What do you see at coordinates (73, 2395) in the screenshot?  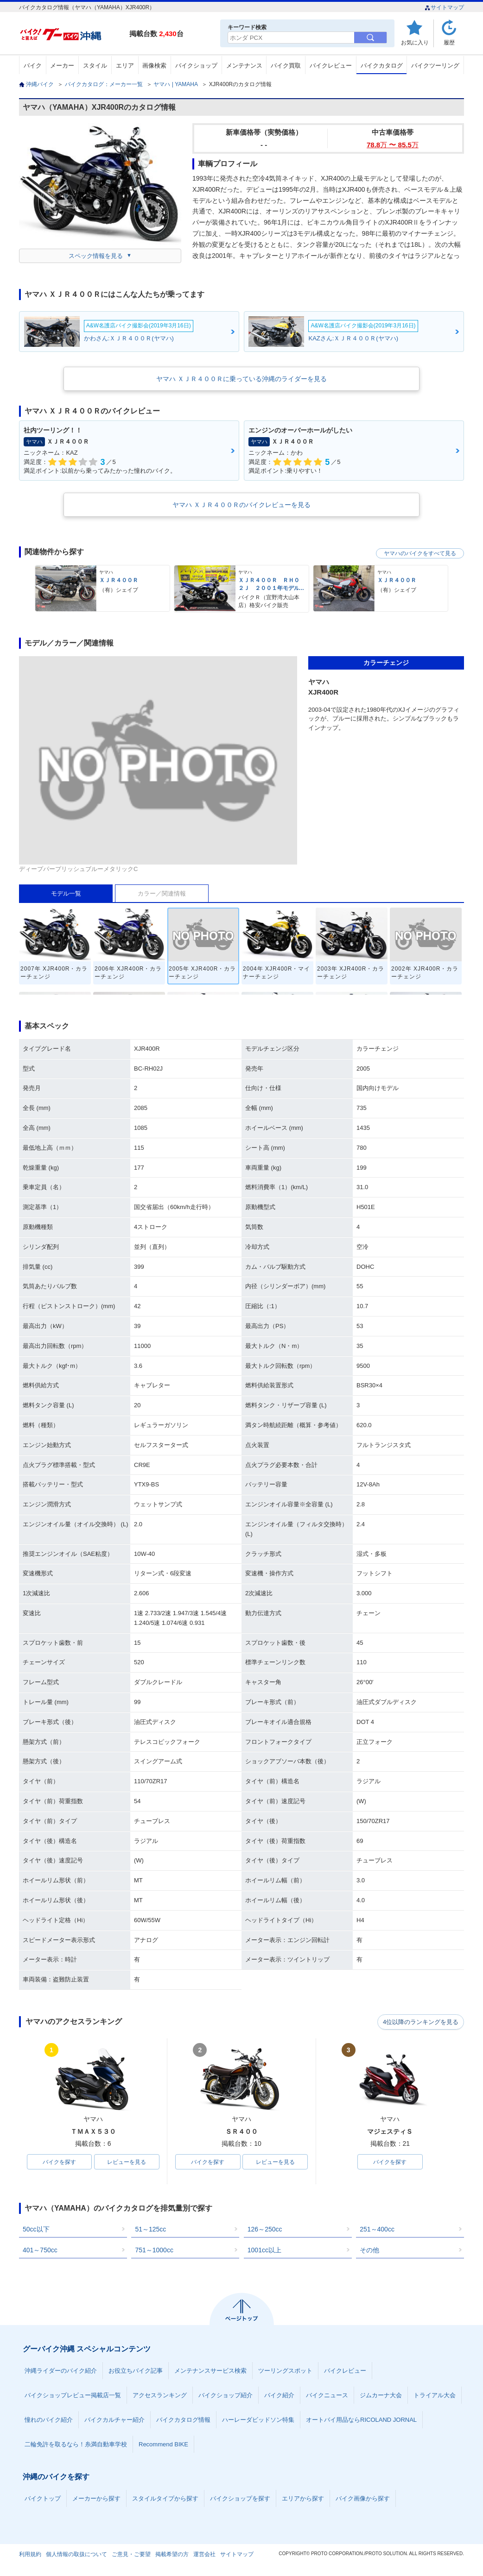 I see `バイクショップレビュー掲載店一覧` at bounding box center [73, 2395].